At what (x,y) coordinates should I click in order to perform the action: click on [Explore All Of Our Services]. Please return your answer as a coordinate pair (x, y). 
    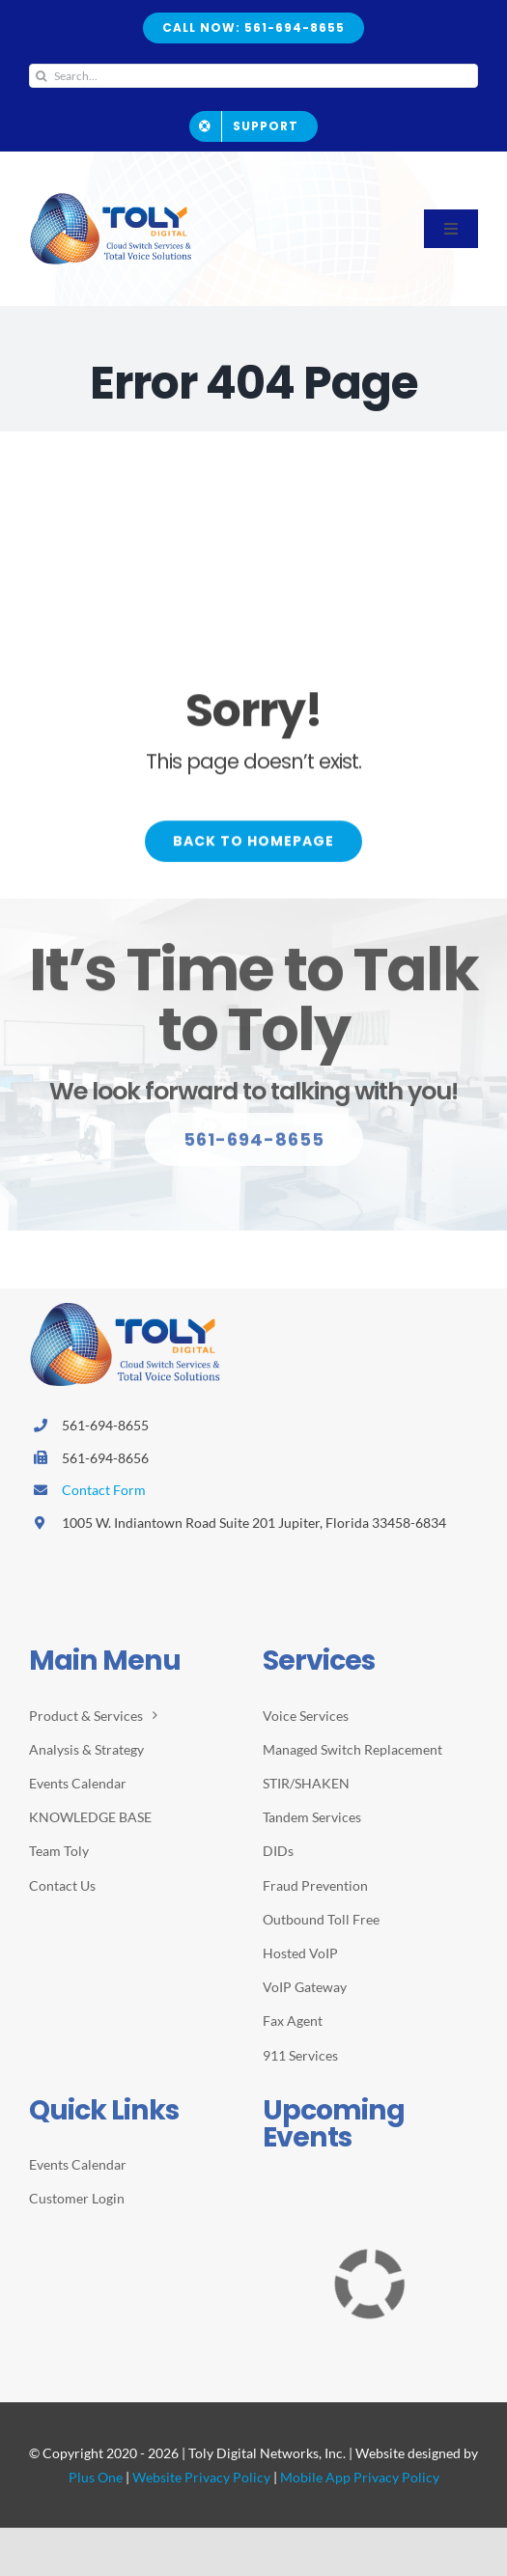
    Looking at the image, I should click on (254, 1148).